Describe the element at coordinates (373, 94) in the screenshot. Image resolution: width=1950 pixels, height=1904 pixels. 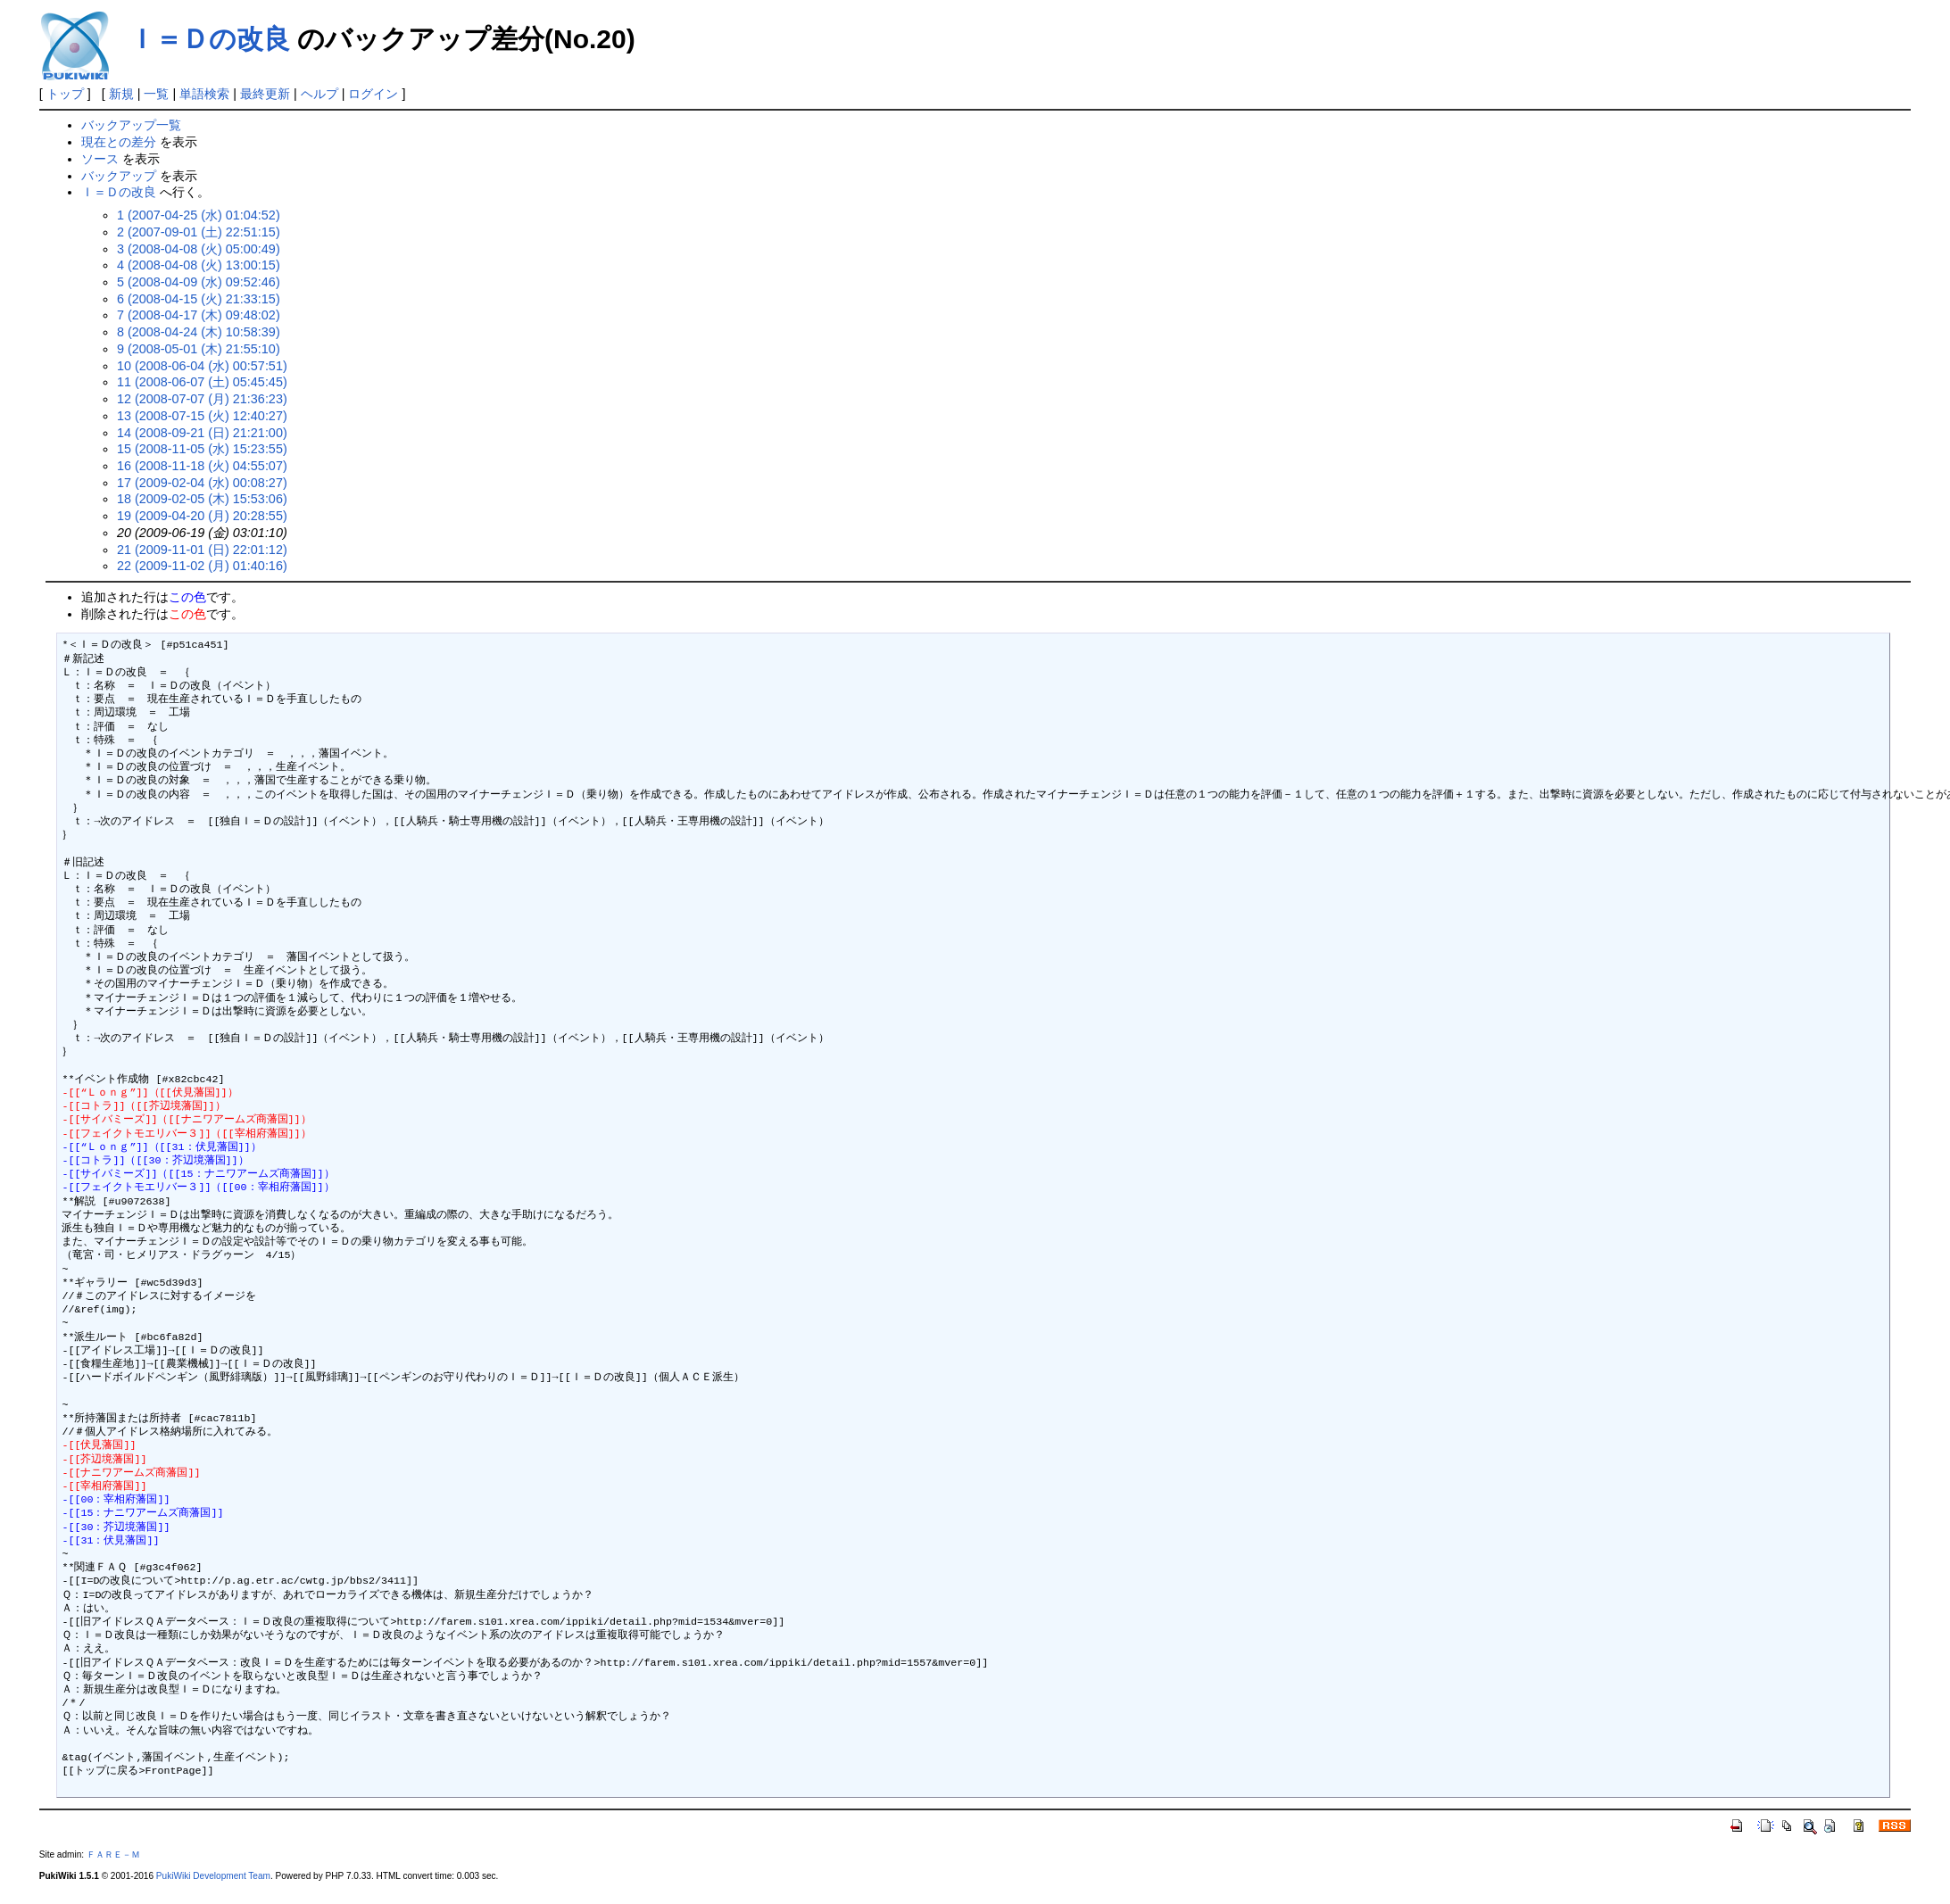
I see `ログイン` at that location.